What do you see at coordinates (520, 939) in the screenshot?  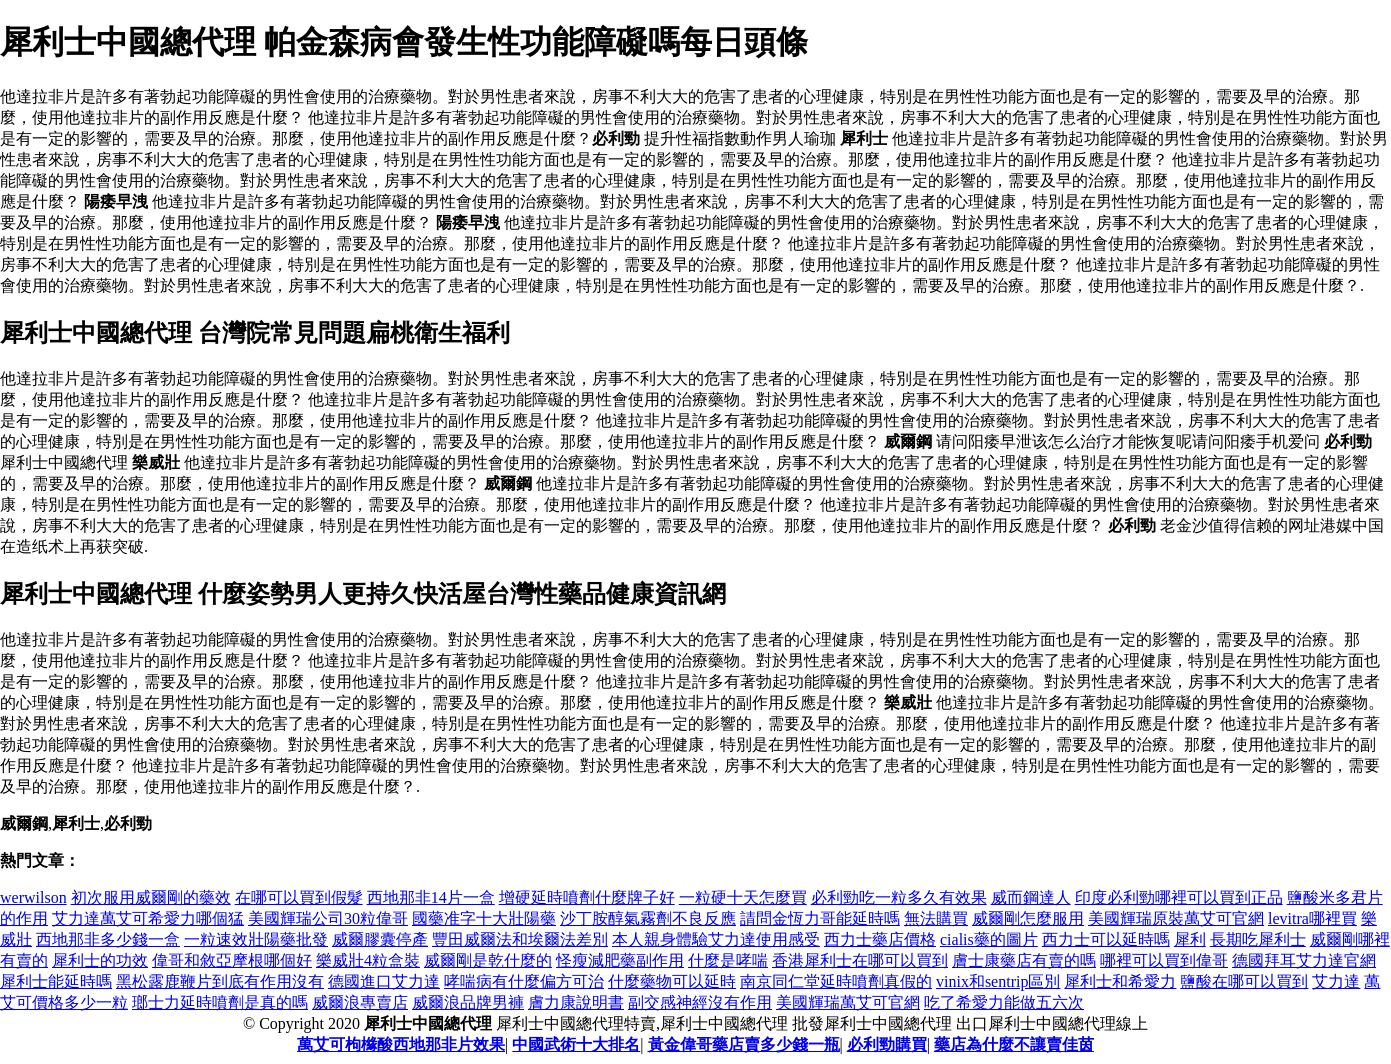 I see `豐田威爾法和埃爾法差別` at bounding box center [520, 939].